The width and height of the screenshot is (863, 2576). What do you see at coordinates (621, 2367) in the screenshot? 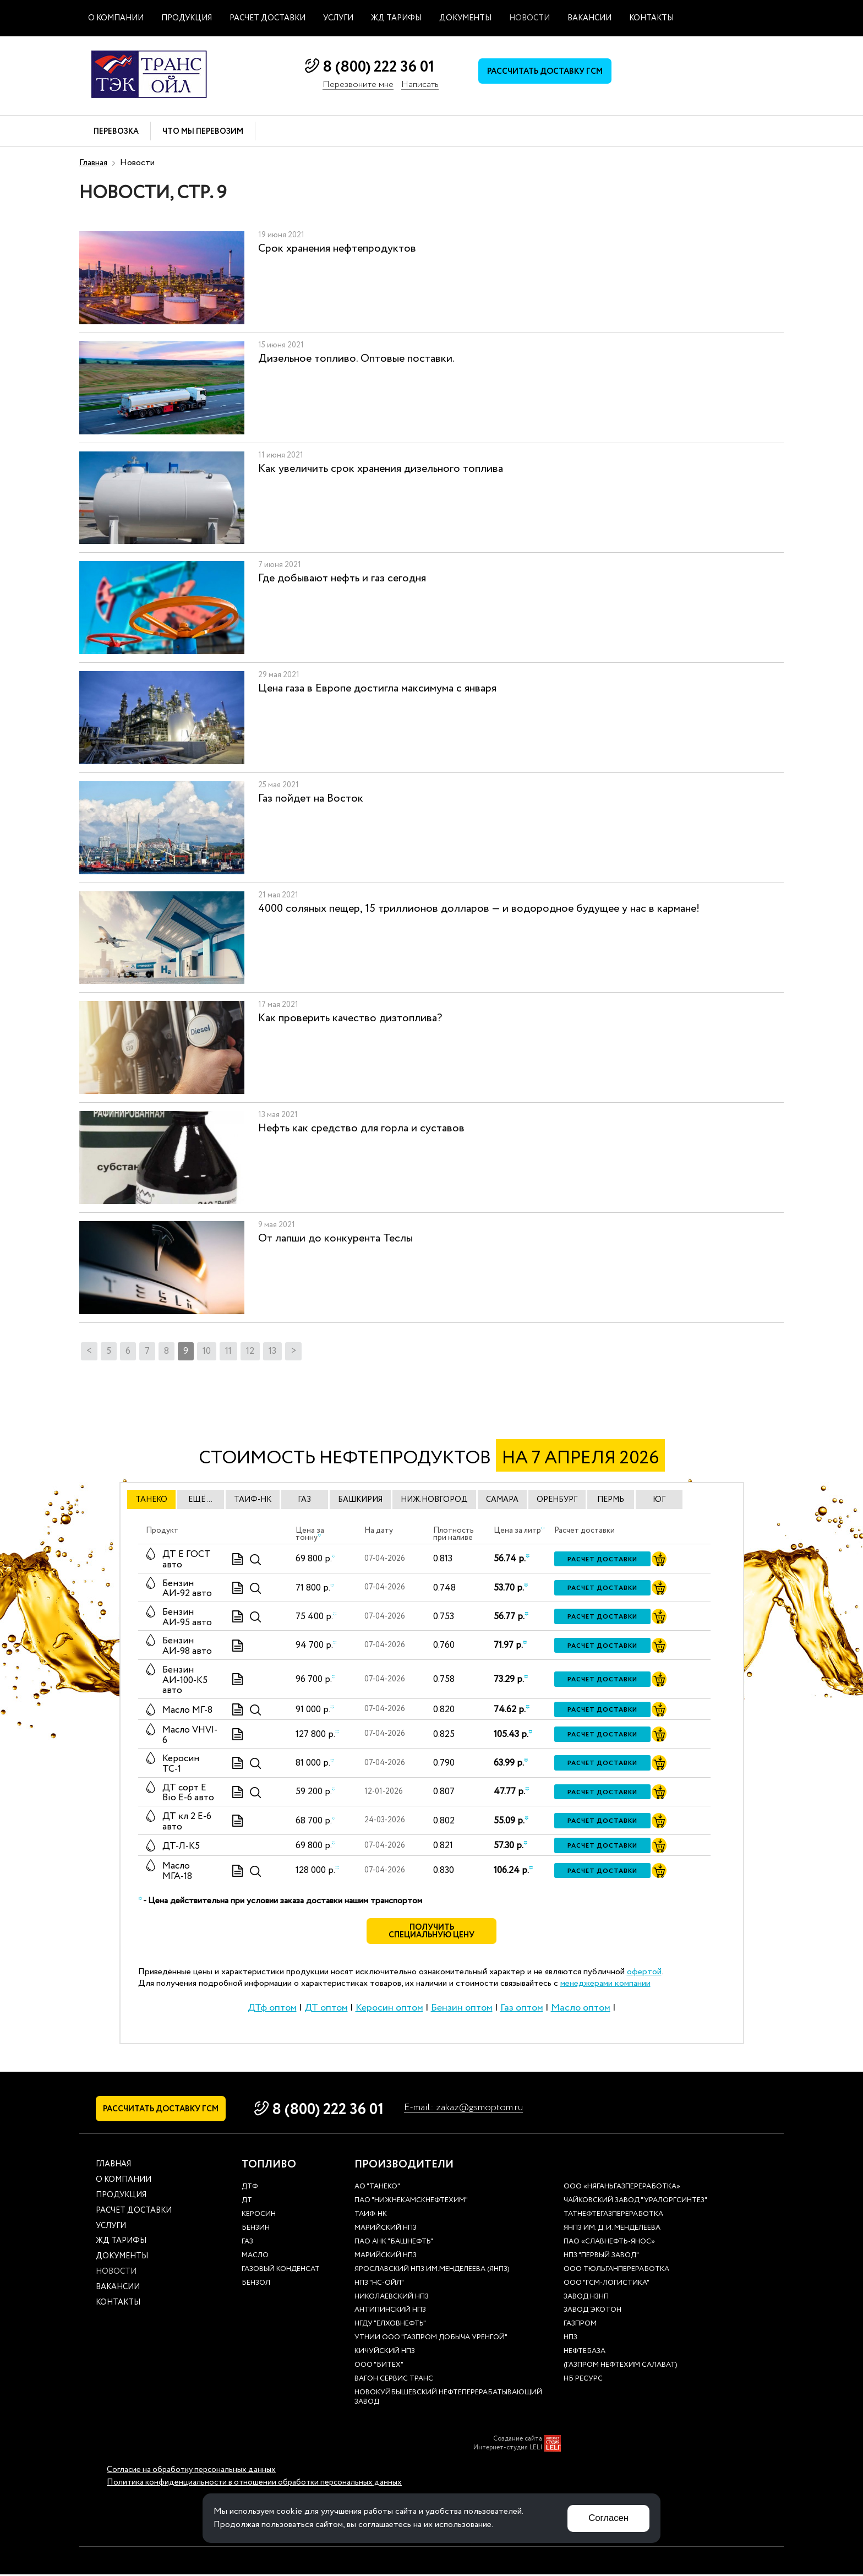
I see `(Газпром нефтехим Салават)` at bounding box center [621, 2367].